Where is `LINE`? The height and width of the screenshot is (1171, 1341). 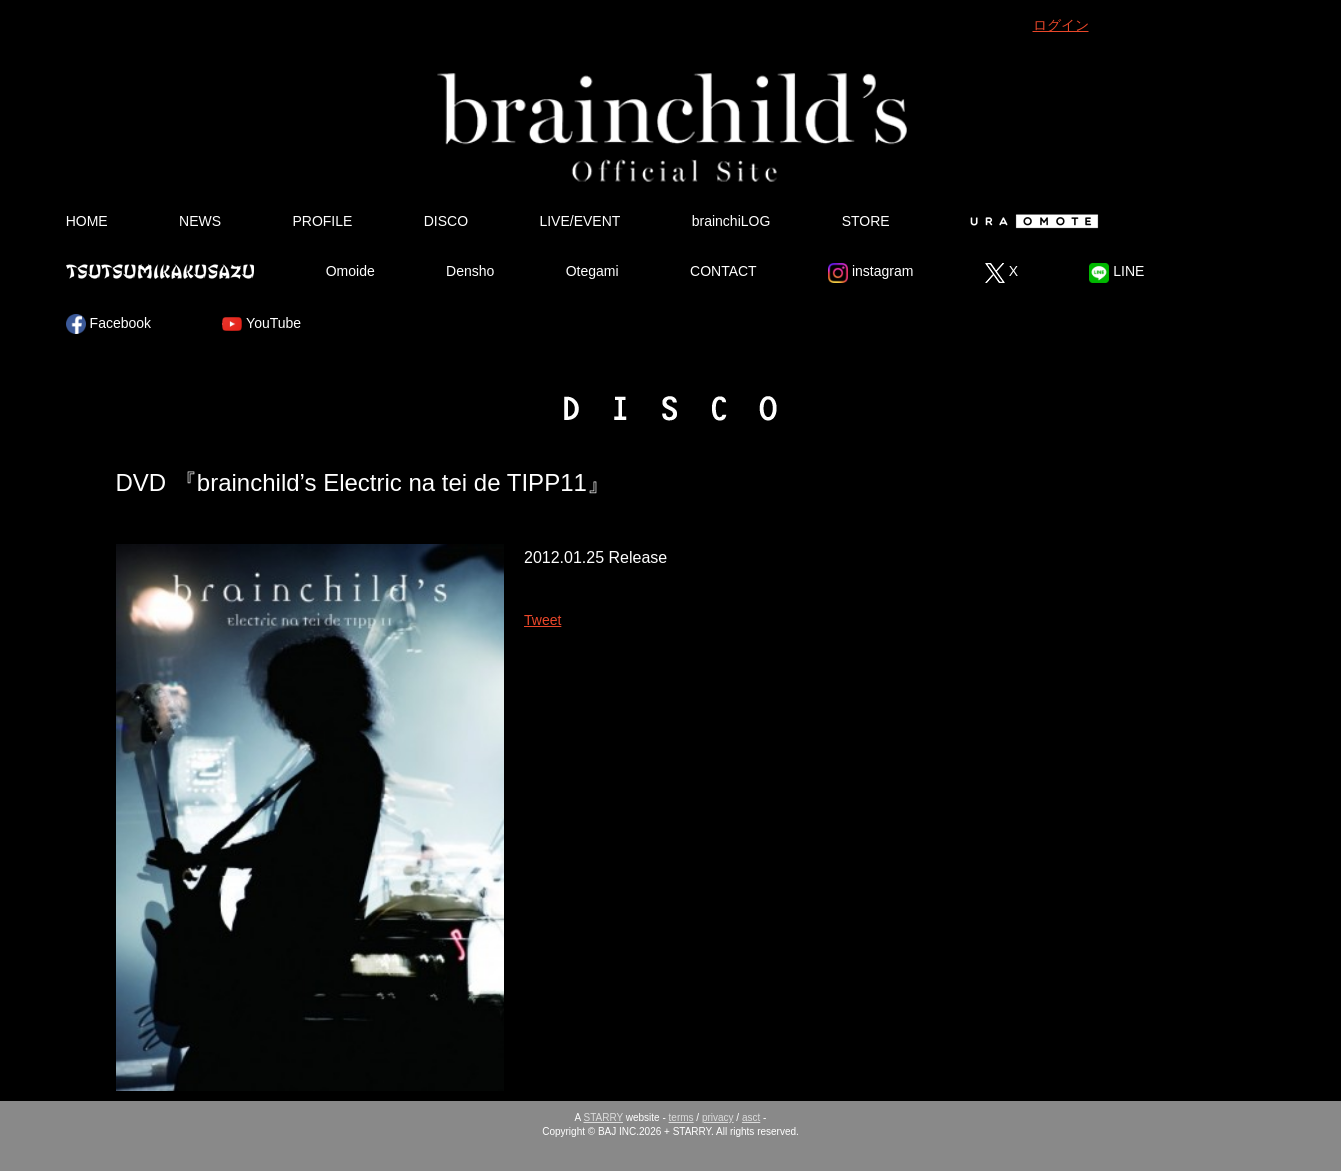
LINE is located at coordinates (1116, 273).